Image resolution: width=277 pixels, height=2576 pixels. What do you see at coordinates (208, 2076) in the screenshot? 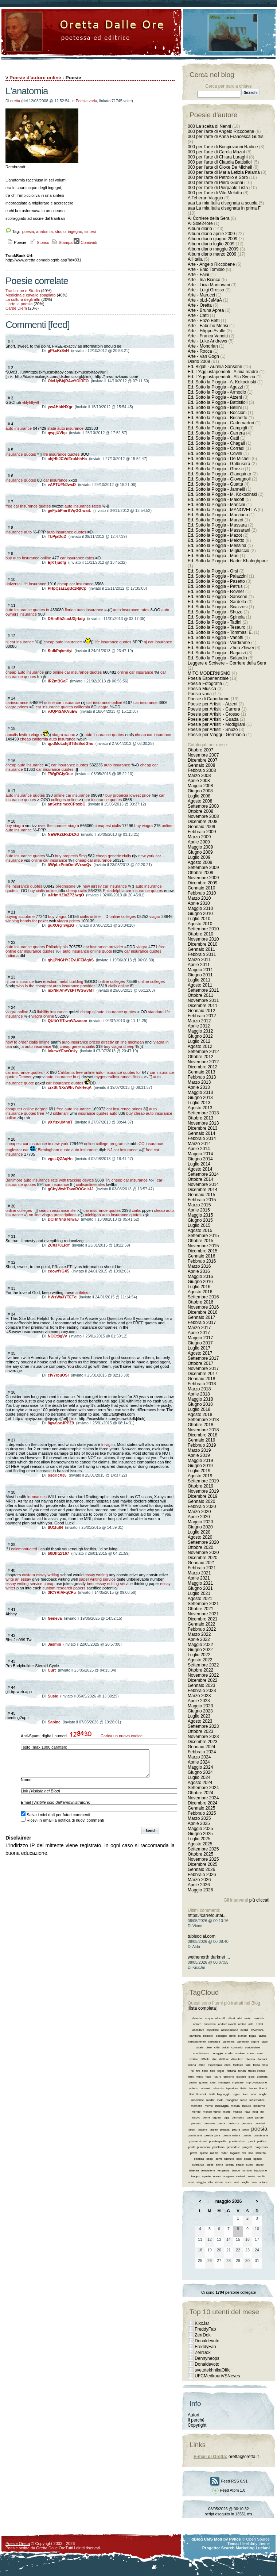
I see `fuga` at bounding box center [208, 2076].